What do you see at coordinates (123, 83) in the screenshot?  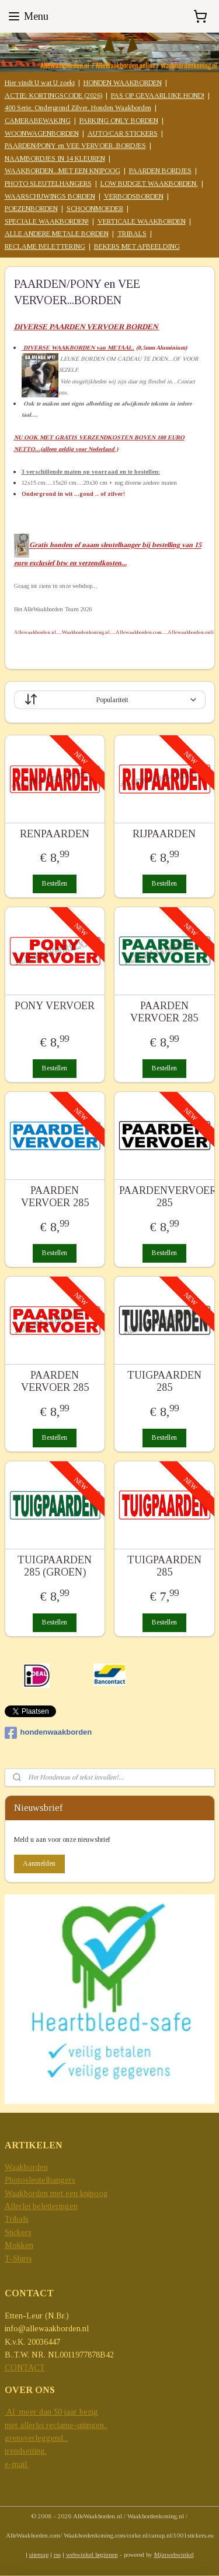 I see `HONDEN WAAKBORDEN` at bounding box center [123, 83].